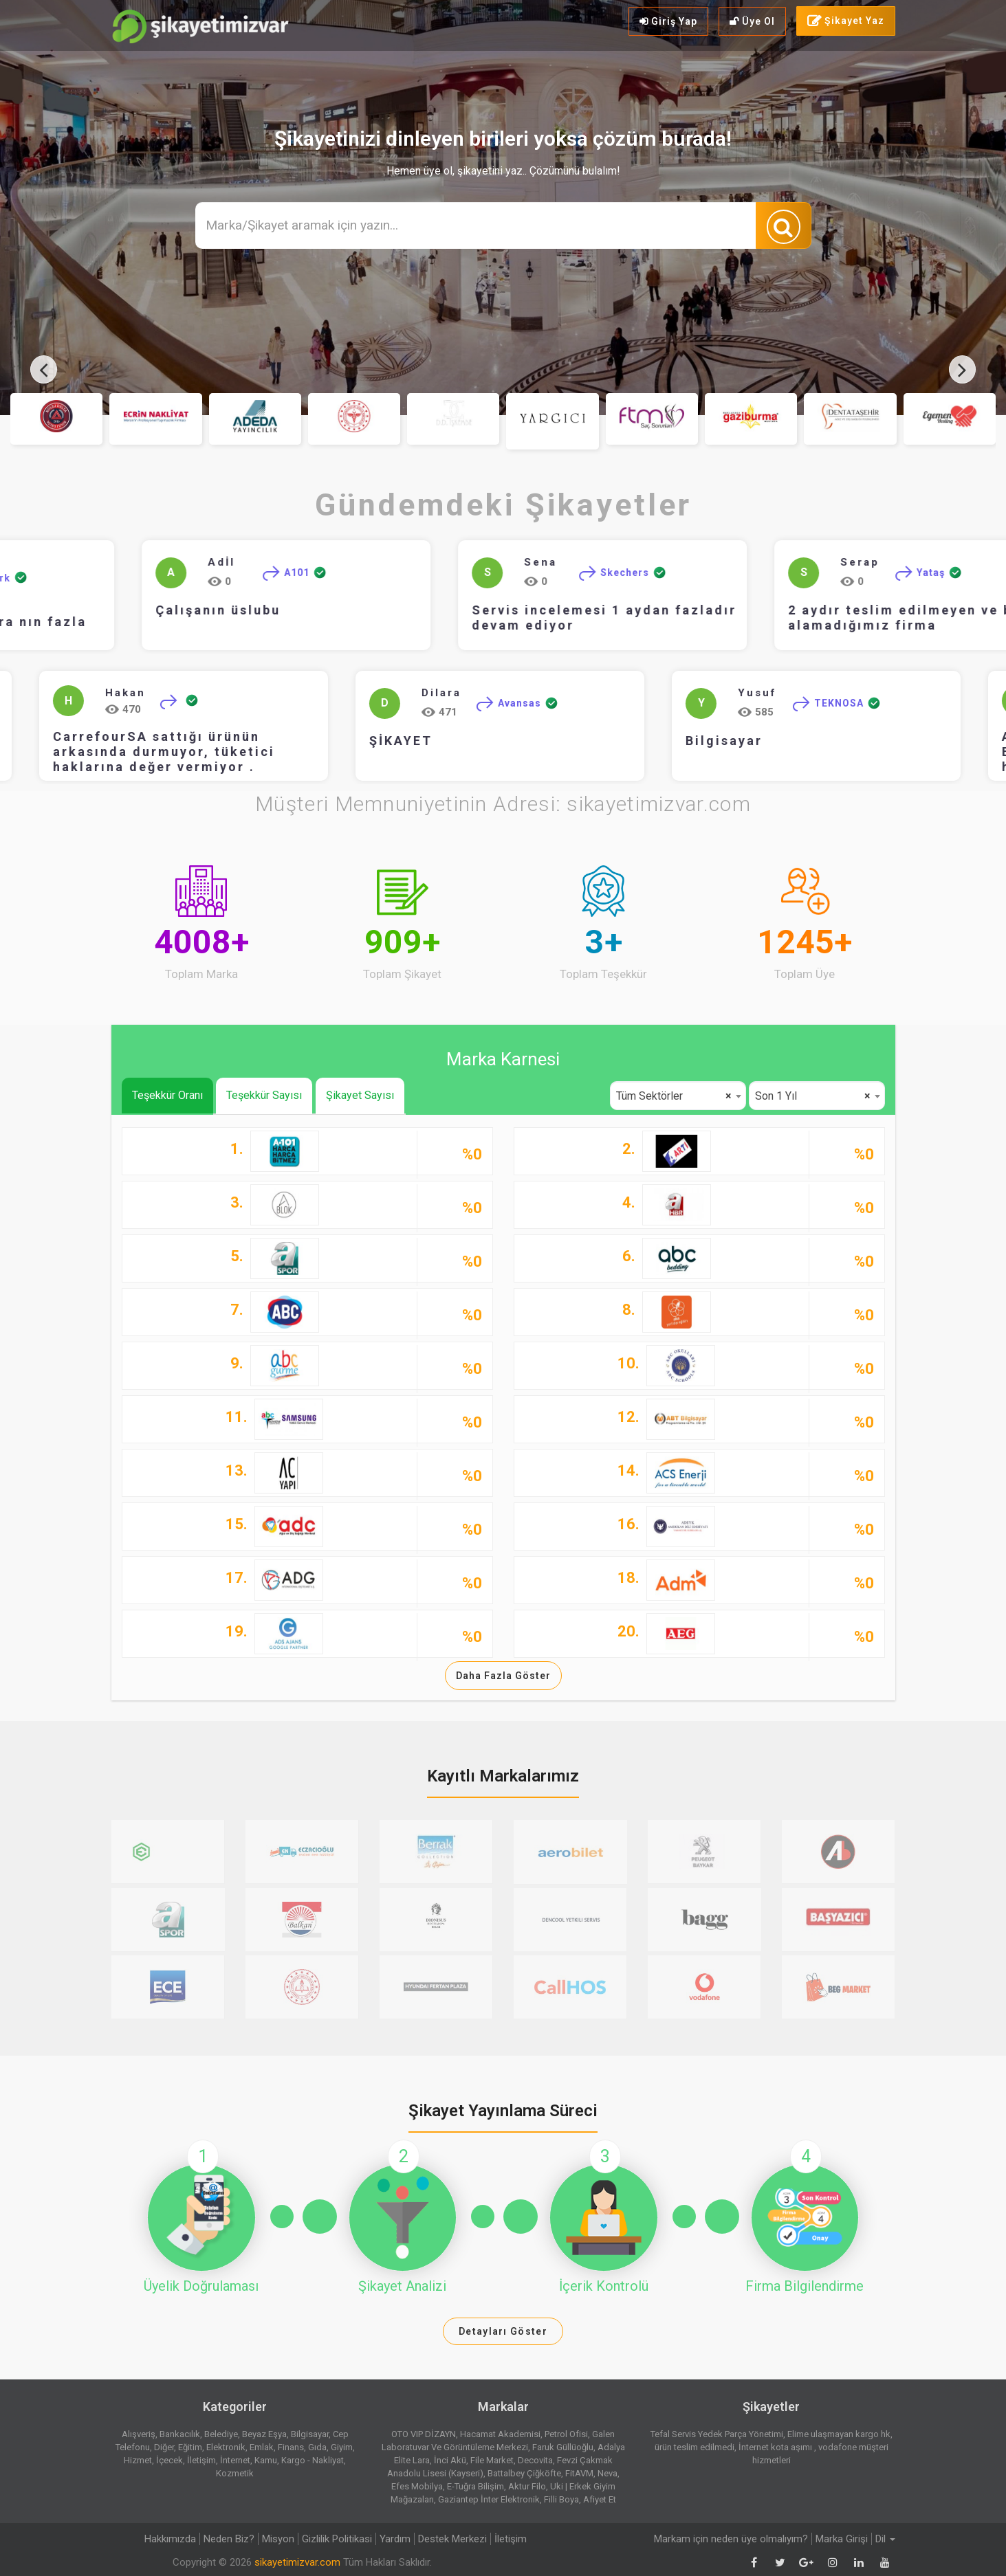  What do you see at coordinates (317, 2447) in the screenshot?
I see `Gıda` at bounding box center [317, 2447].